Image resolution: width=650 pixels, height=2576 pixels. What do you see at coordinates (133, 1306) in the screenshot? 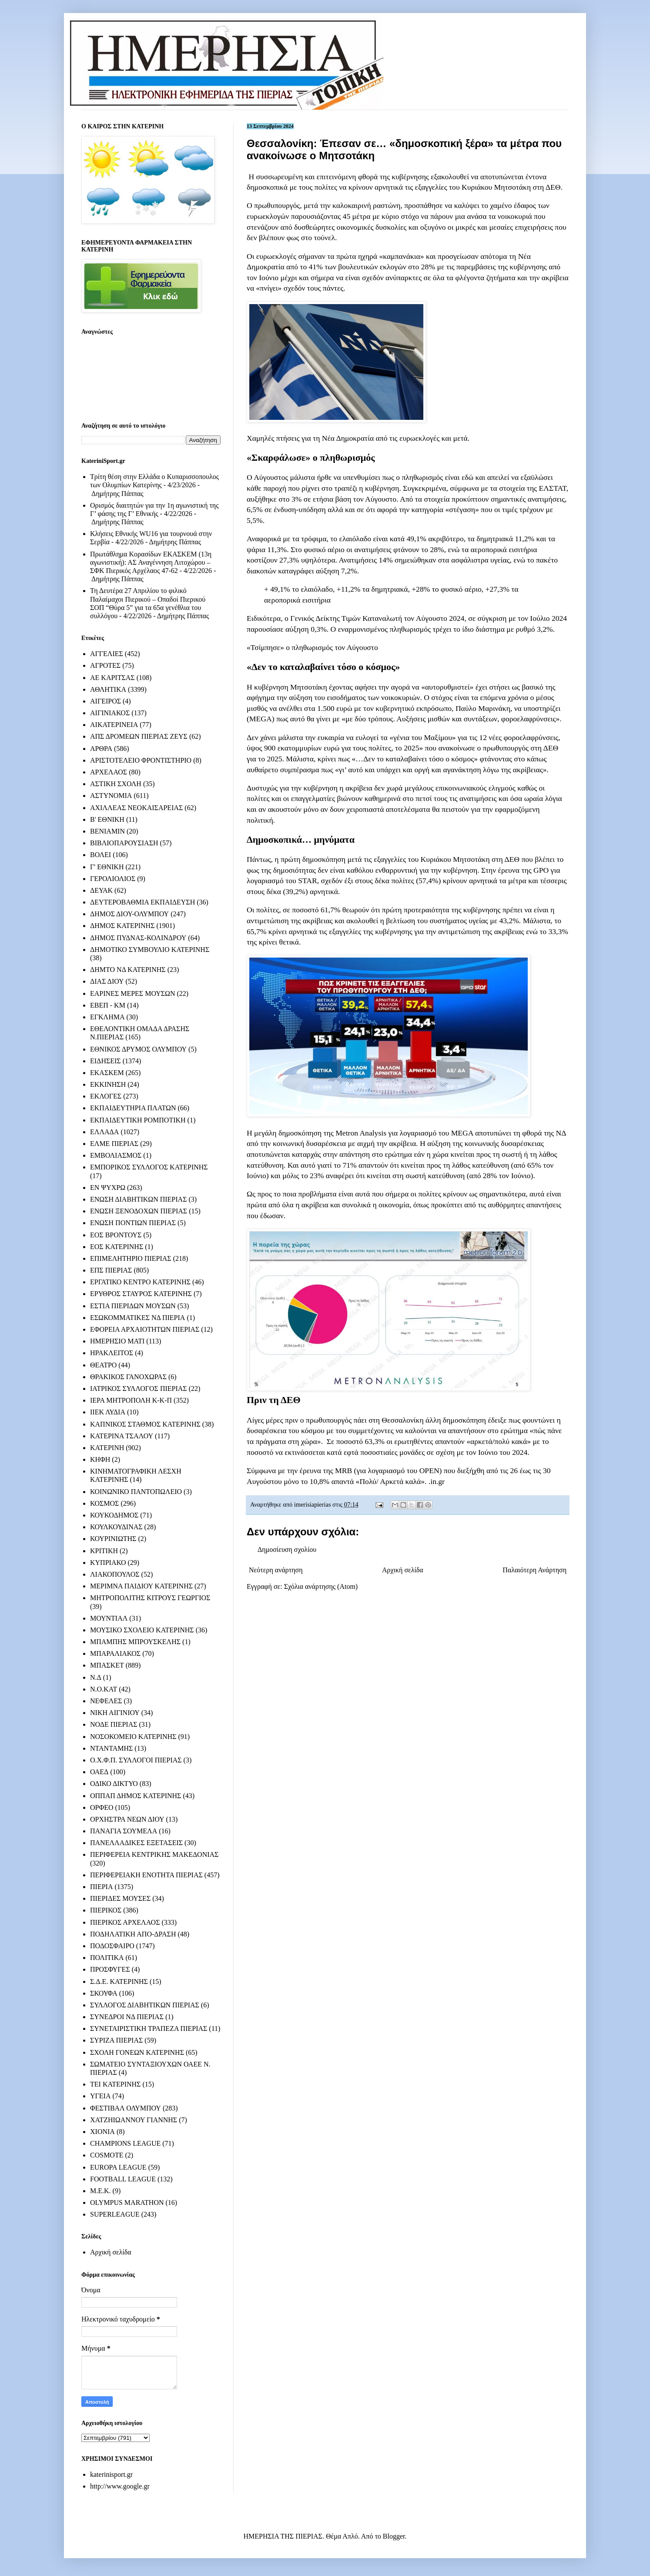
I see `ΕΣΤΙΑ ΠΙΕΡΙΔΩΝ ΜΟΥΣΩΝ` at bounding box center [133, 1306].